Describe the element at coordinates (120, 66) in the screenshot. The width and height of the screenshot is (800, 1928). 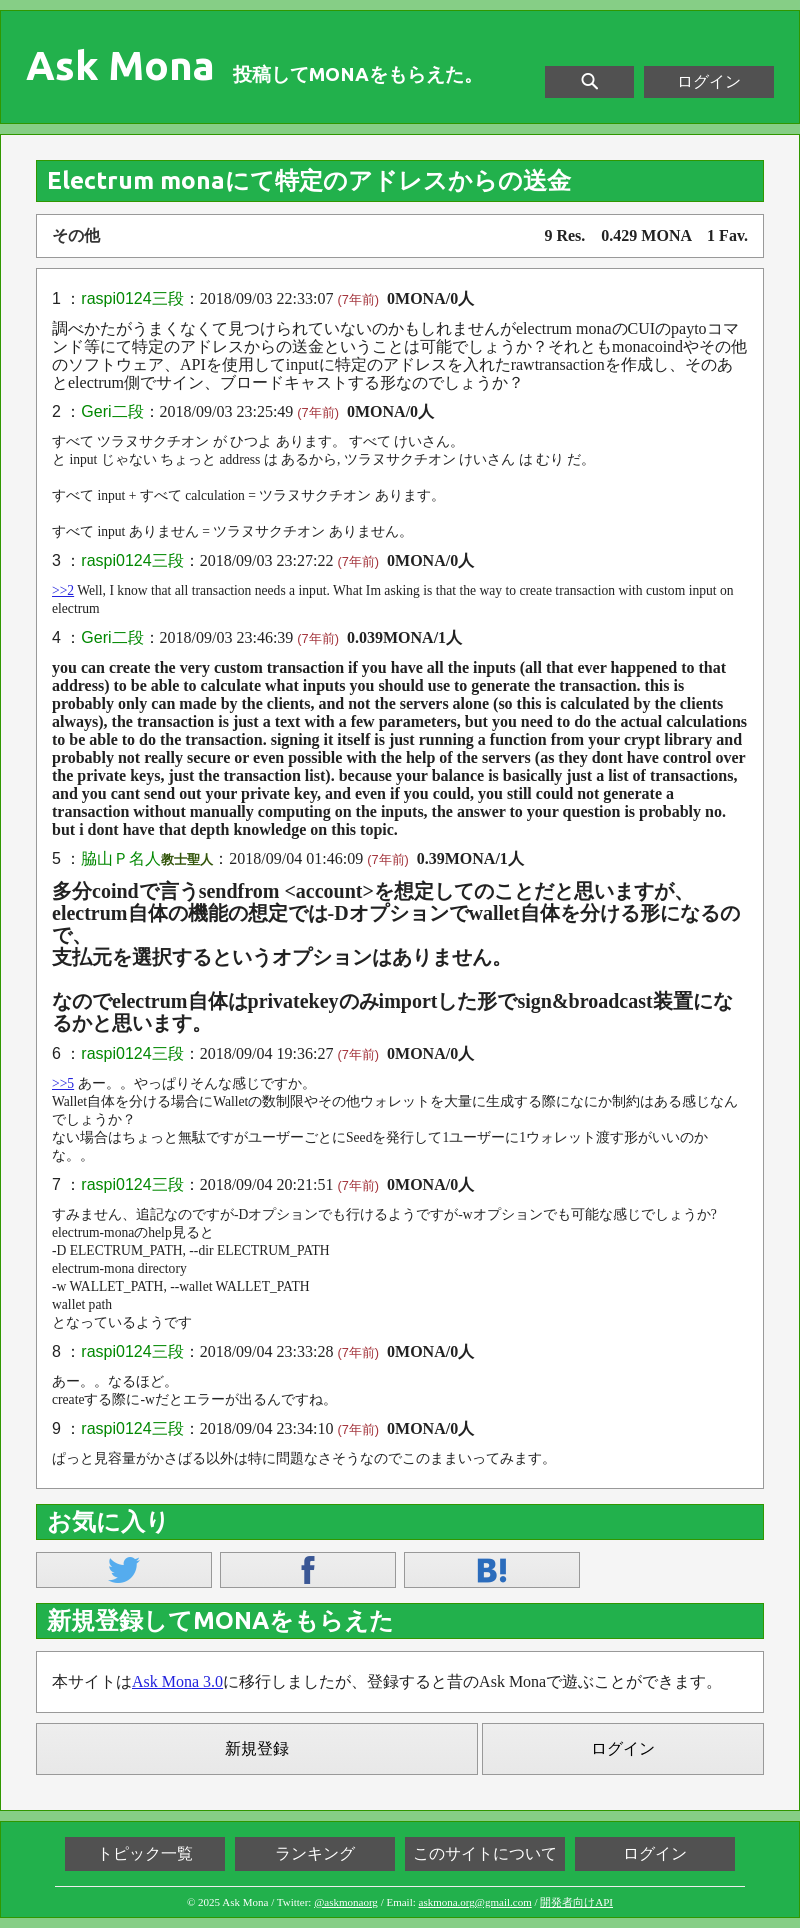
I see `Ask Mona` at that location.